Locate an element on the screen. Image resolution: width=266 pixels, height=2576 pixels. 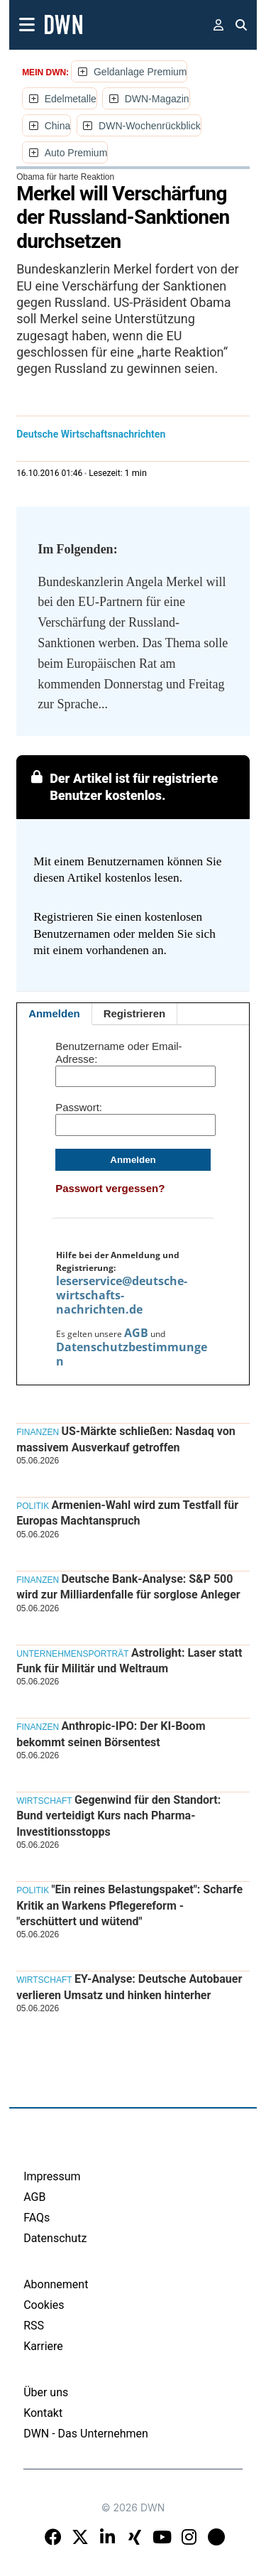
Datenschutzbestimmungen is located at coordinates (131, 1354).